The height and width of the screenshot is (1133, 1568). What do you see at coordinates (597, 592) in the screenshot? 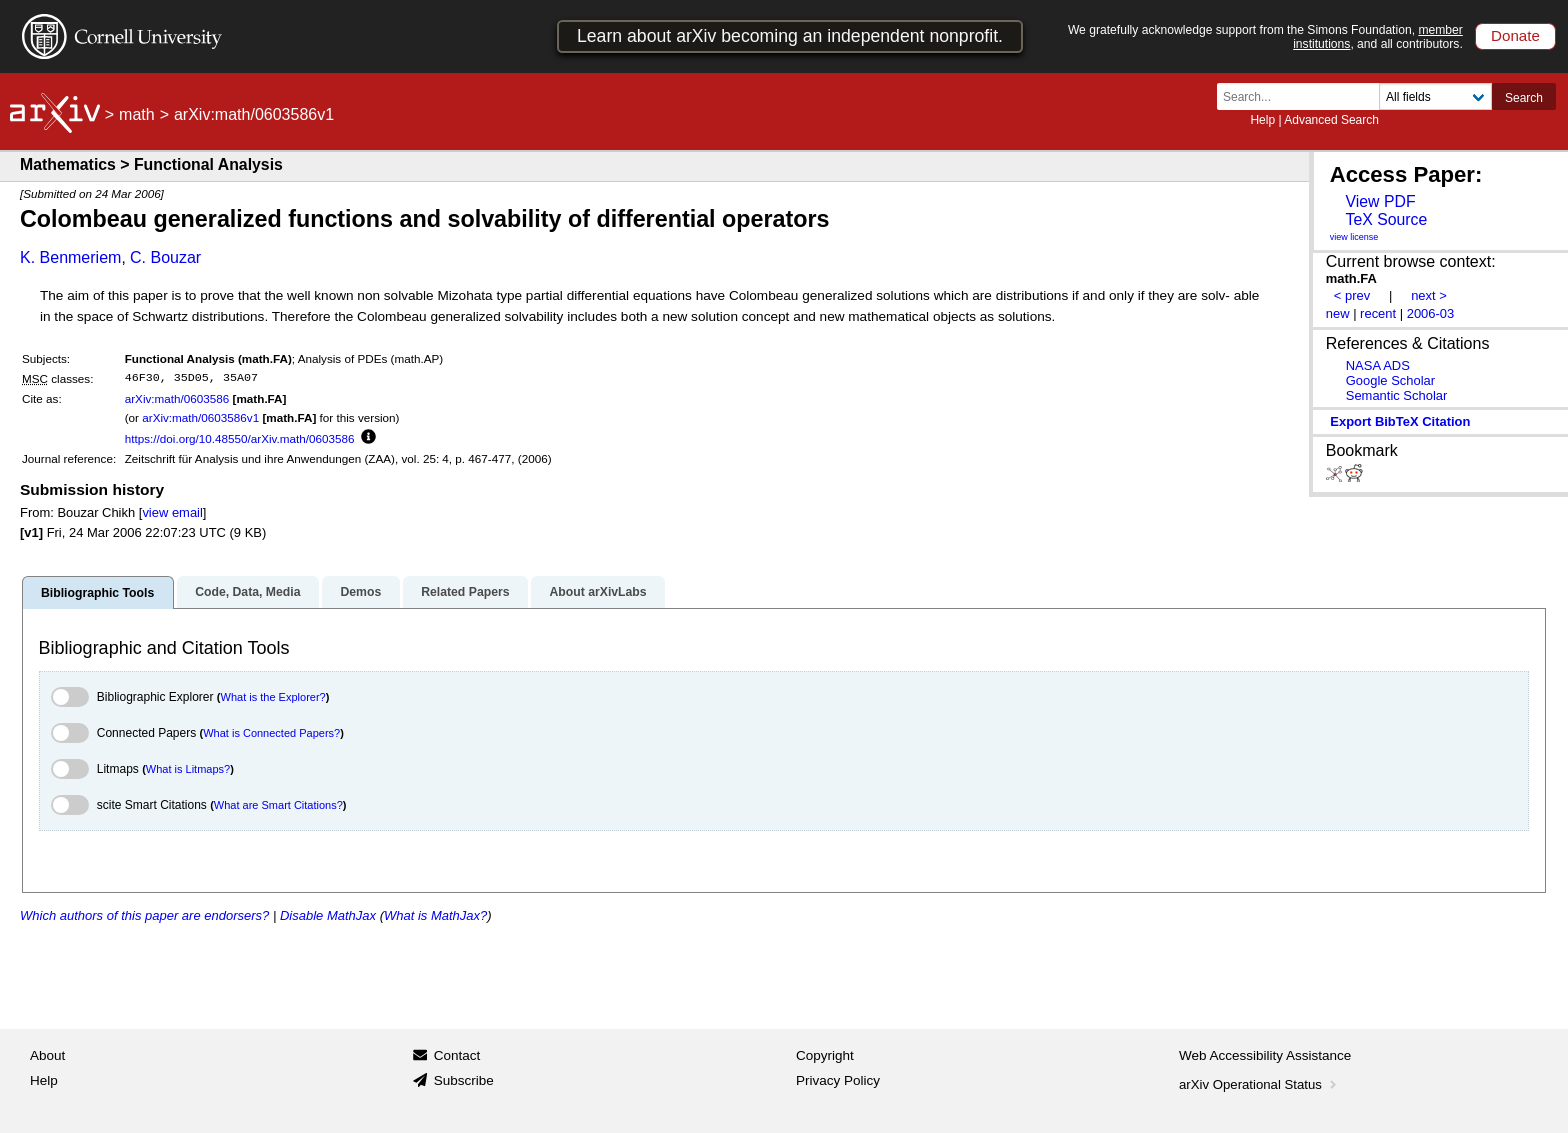
I see `About arXivLabs [tab]` at bounding box center [597, 592].